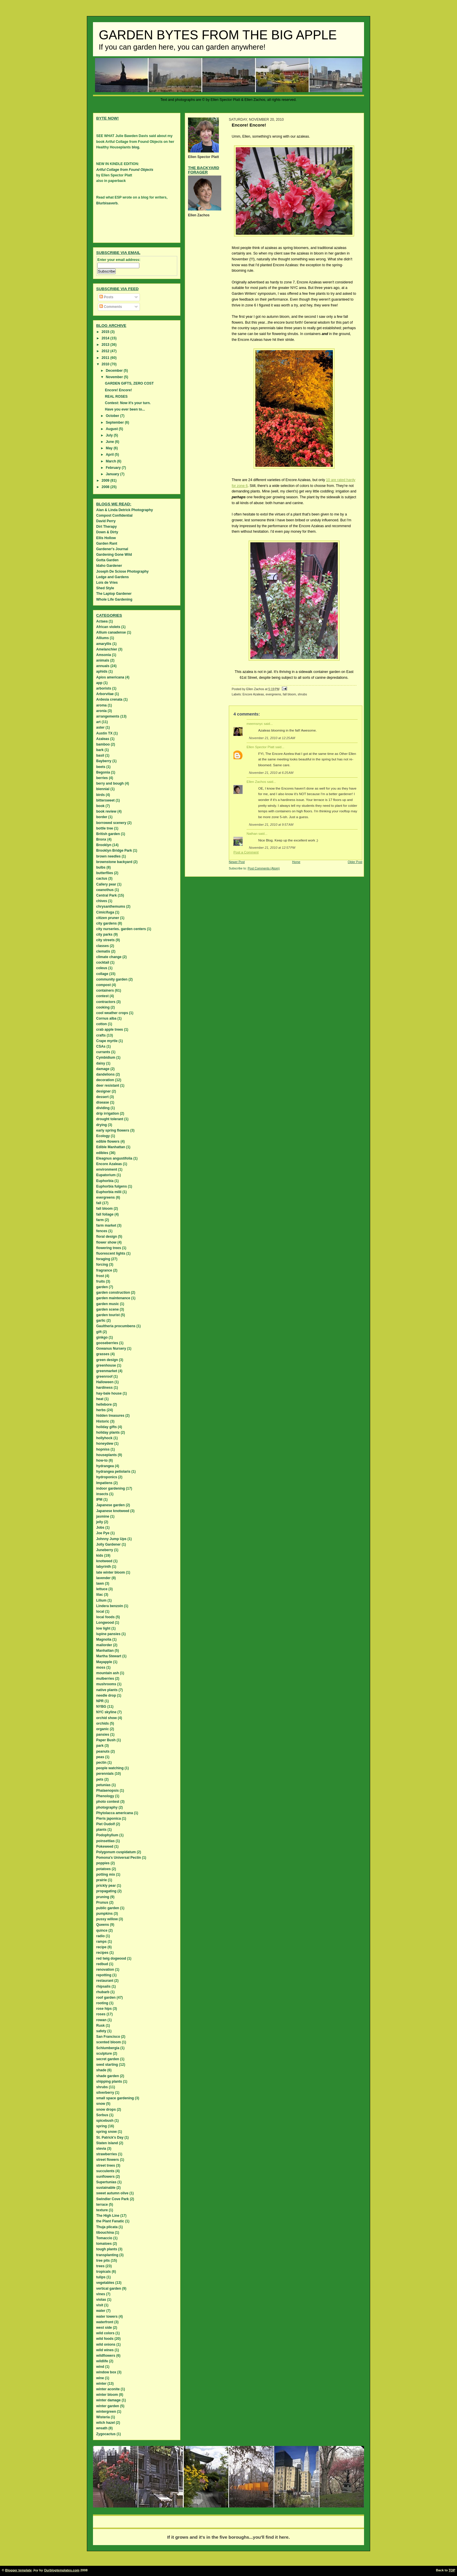 This screenshot has width=457, height=2576. Describe the element at coordinates (103, 1567) in the screenshot. I see `labyrinth` at that location.